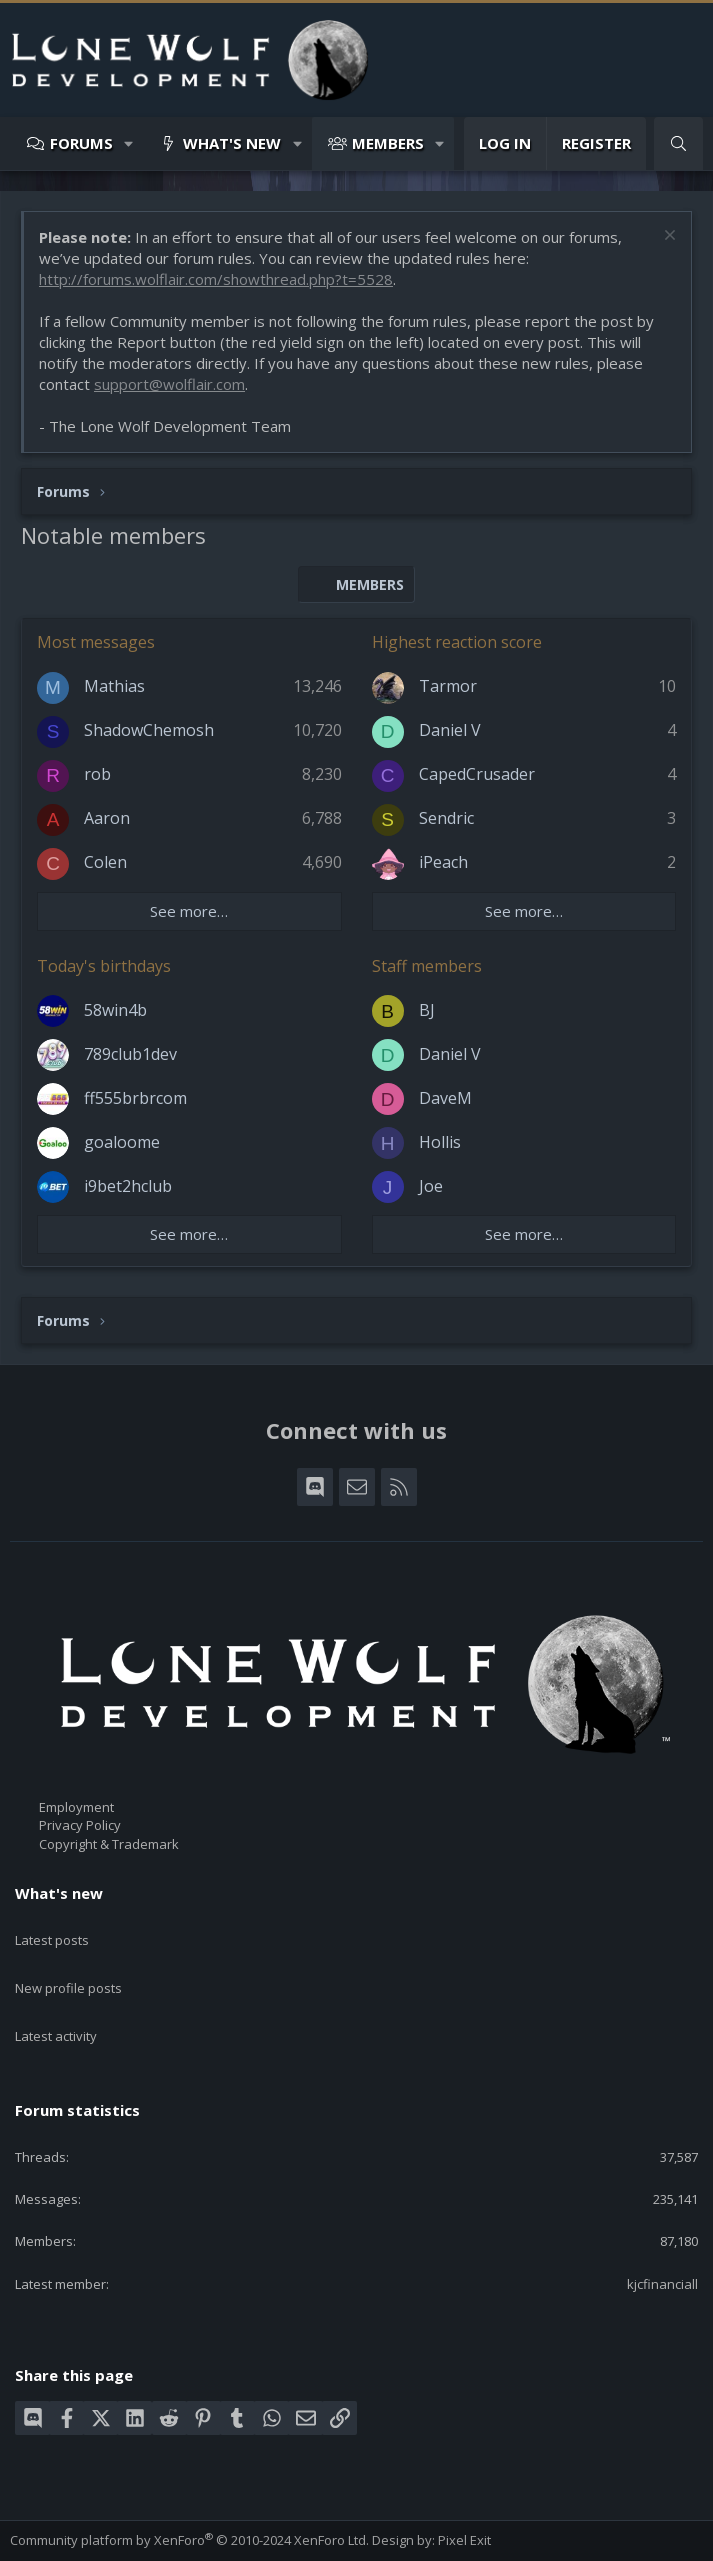 This screenshot has width=713, height=2561. Describe the element at coordinates (678, 143) in the screenshot. I see `[Search]` at that location.